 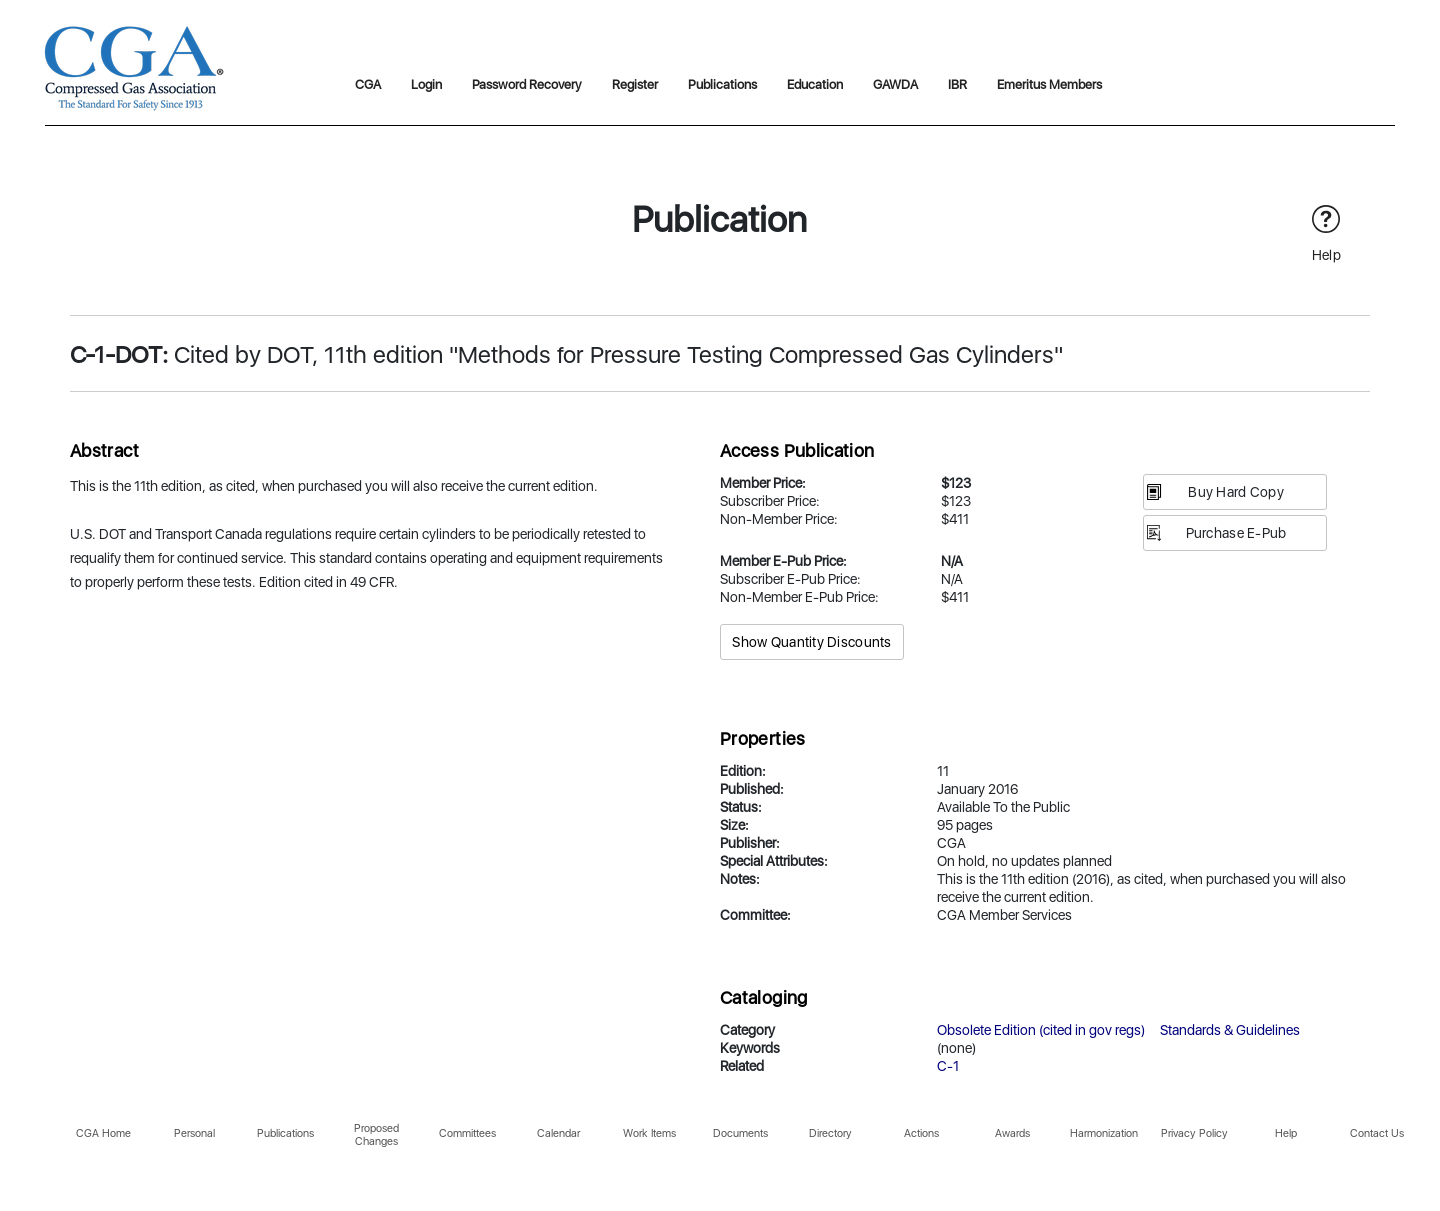 I want to click on GAWDA, so click(x=895, y=84).